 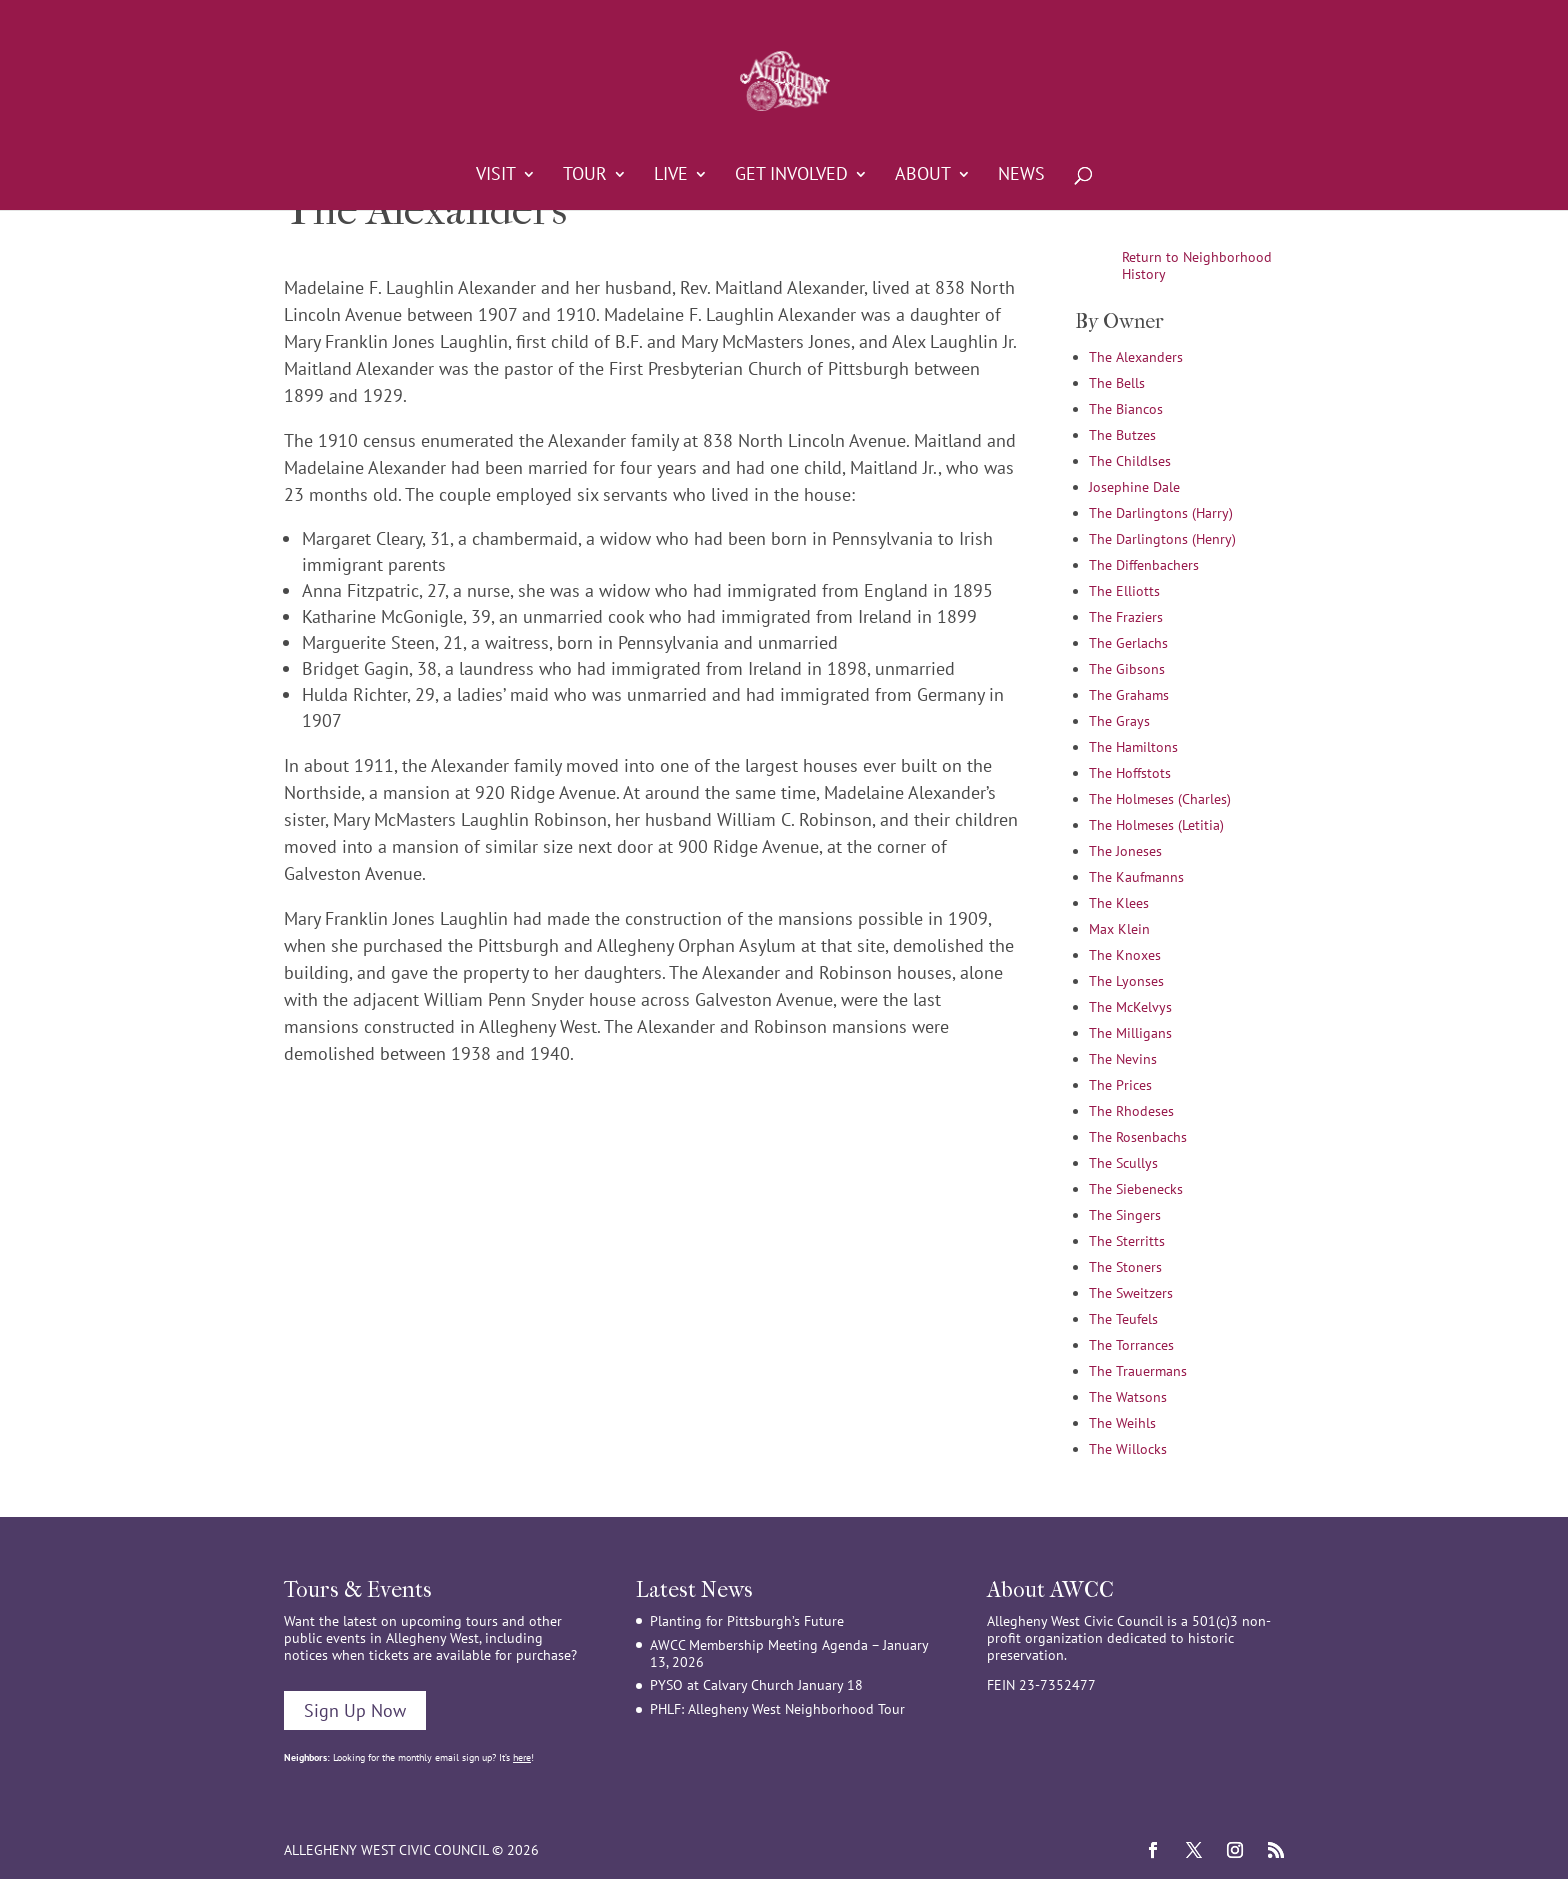 What do you see at coordinates (1119, 929) in the screenshot?
I see `Max Klein` at bounding box center [1119, 929].